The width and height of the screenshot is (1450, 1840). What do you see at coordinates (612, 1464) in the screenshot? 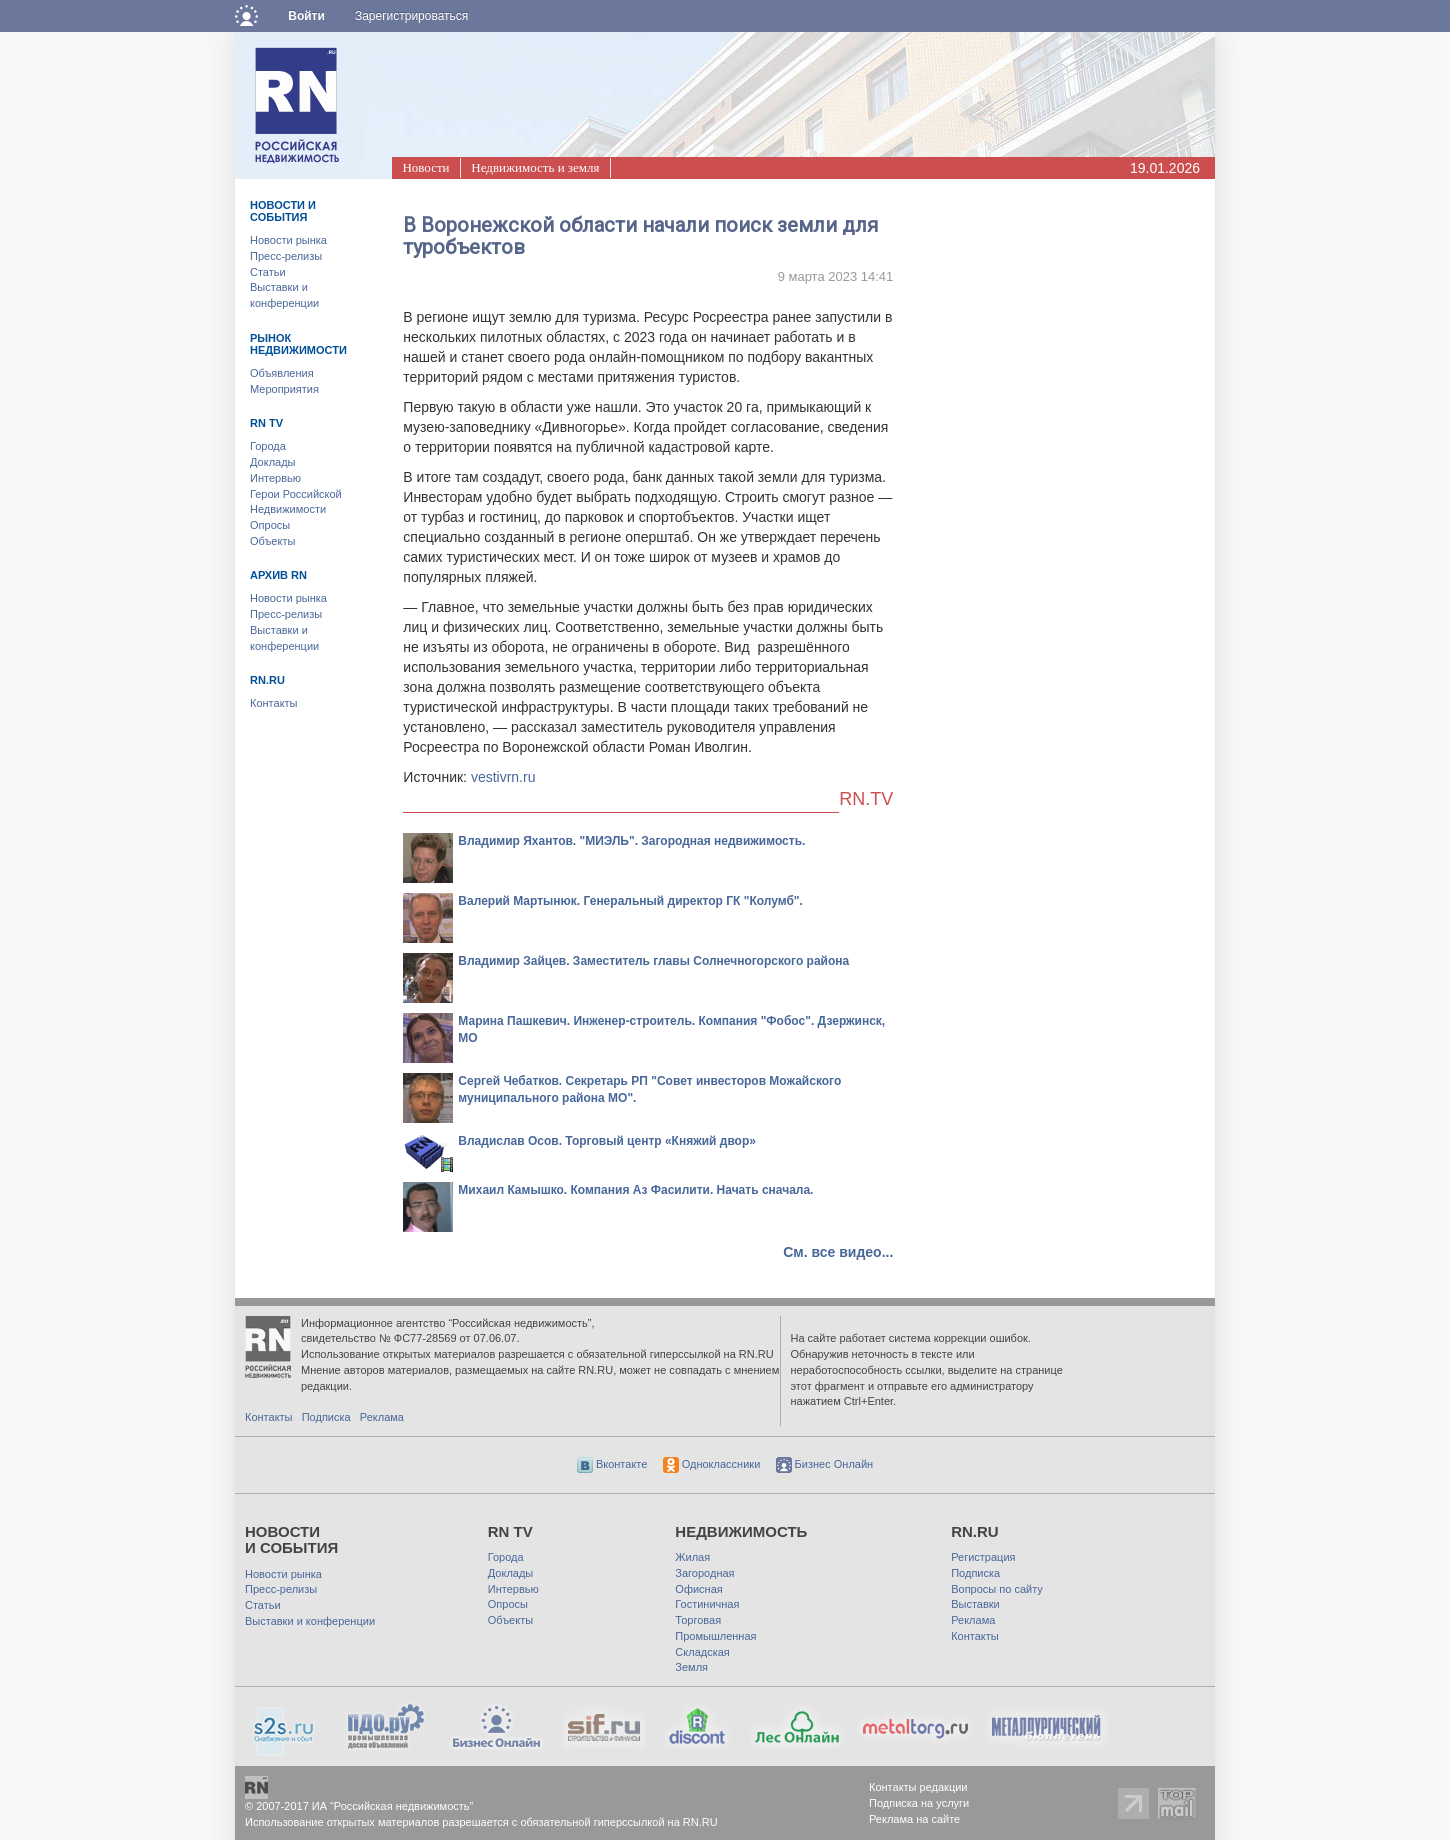
I see `Вконтакте` at bounding box center [612, 1464].